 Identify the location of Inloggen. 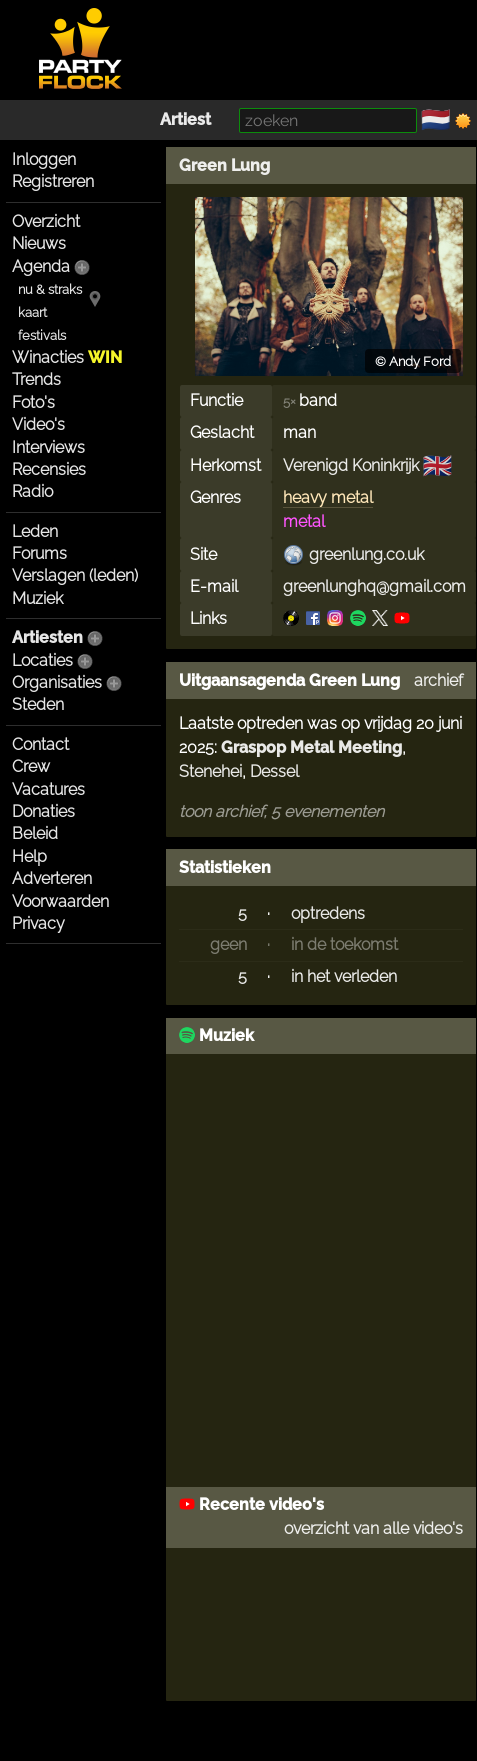
(44, 159).